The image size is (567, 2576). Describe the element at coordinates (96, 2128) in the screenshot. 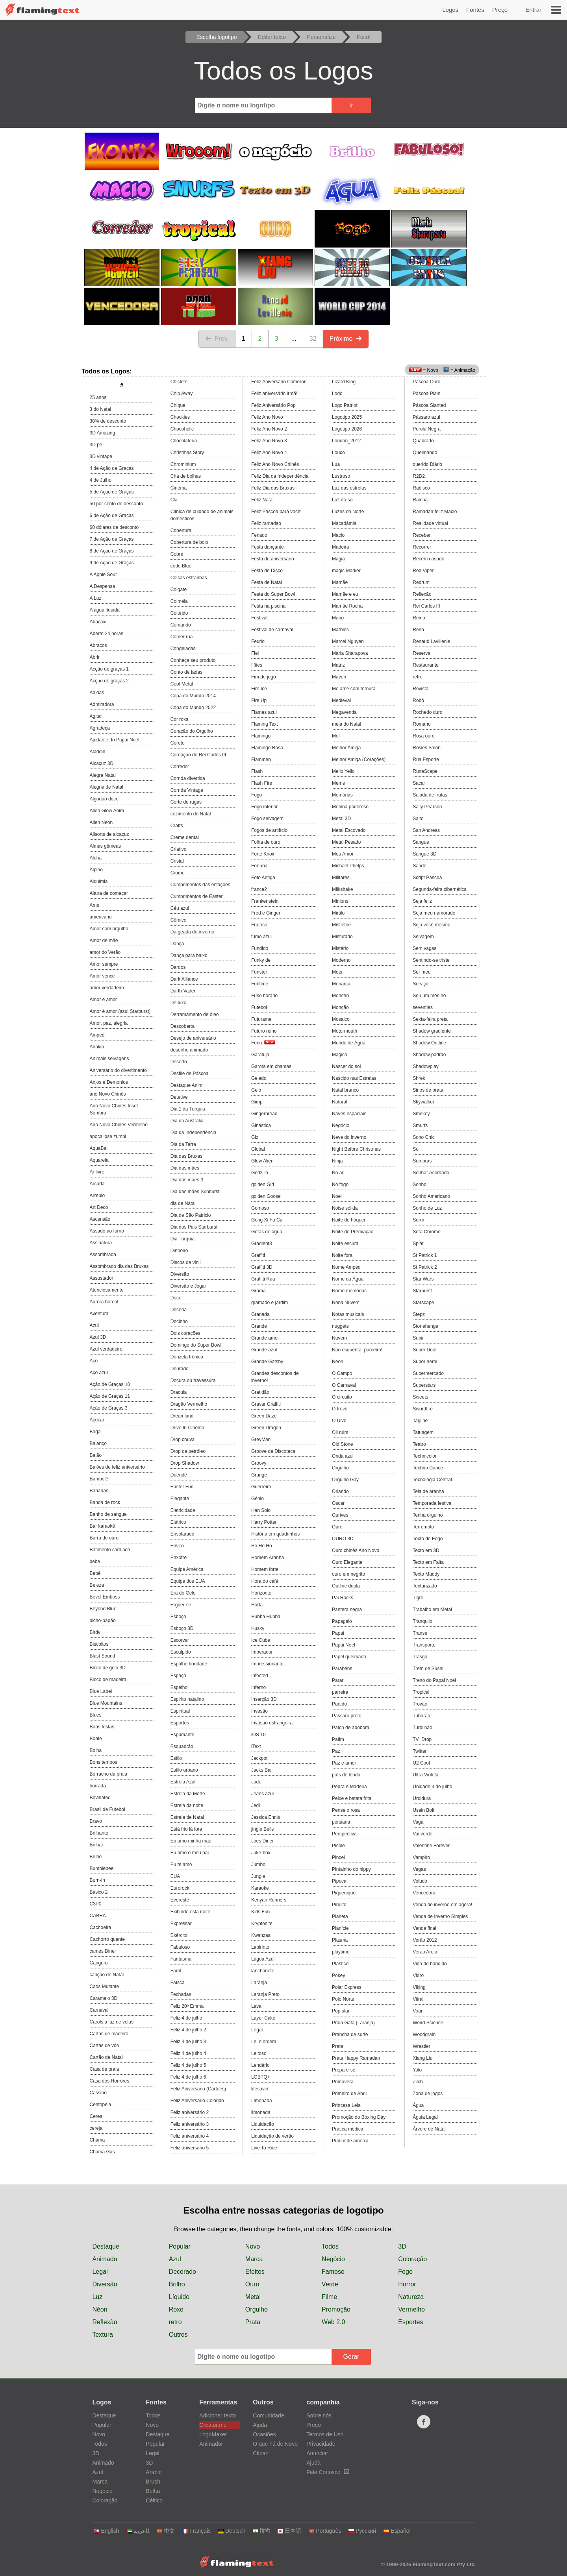

I see `cereja` at that location.